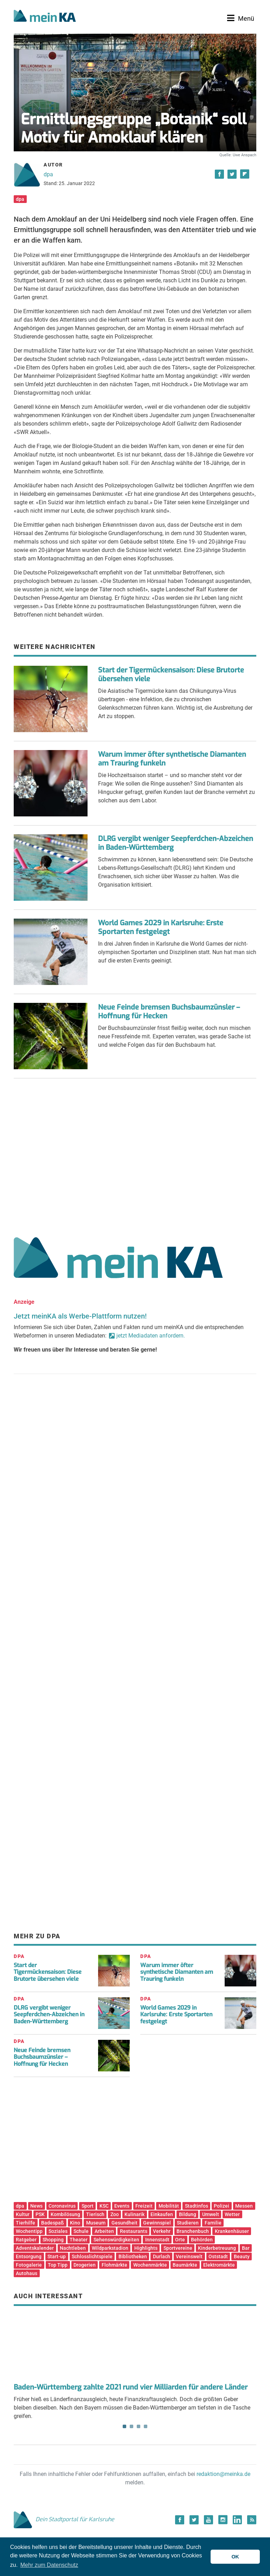  Describe the element at coordinates (95, 2223) in the screenshot. I see `Museum` at that location.